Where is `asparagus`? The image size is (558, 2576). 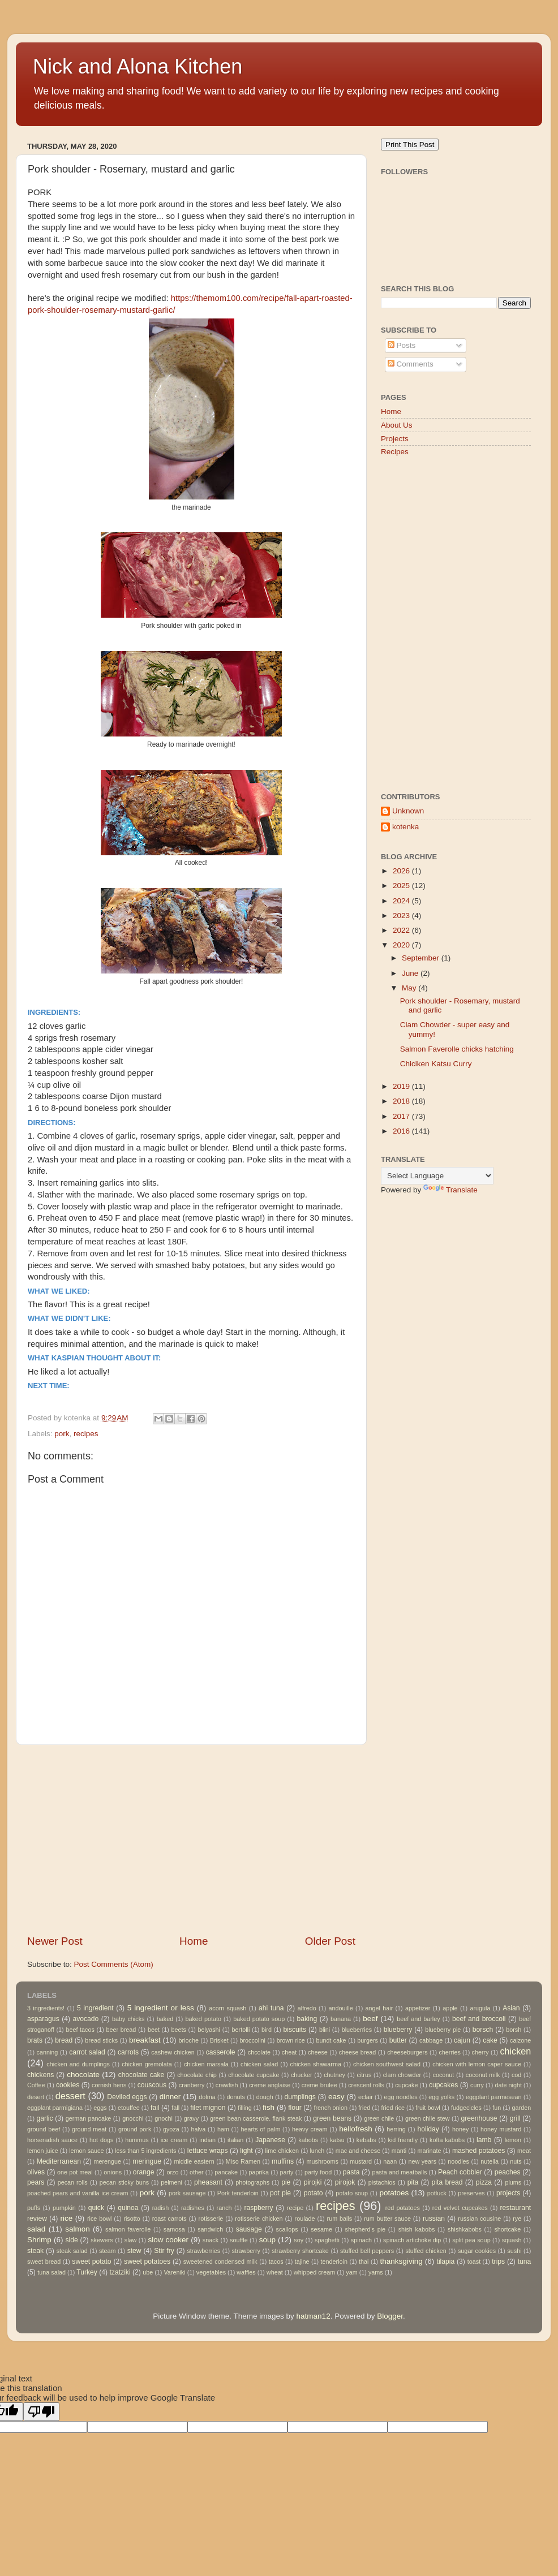 asparagus is located at coordinates (43, 2019).